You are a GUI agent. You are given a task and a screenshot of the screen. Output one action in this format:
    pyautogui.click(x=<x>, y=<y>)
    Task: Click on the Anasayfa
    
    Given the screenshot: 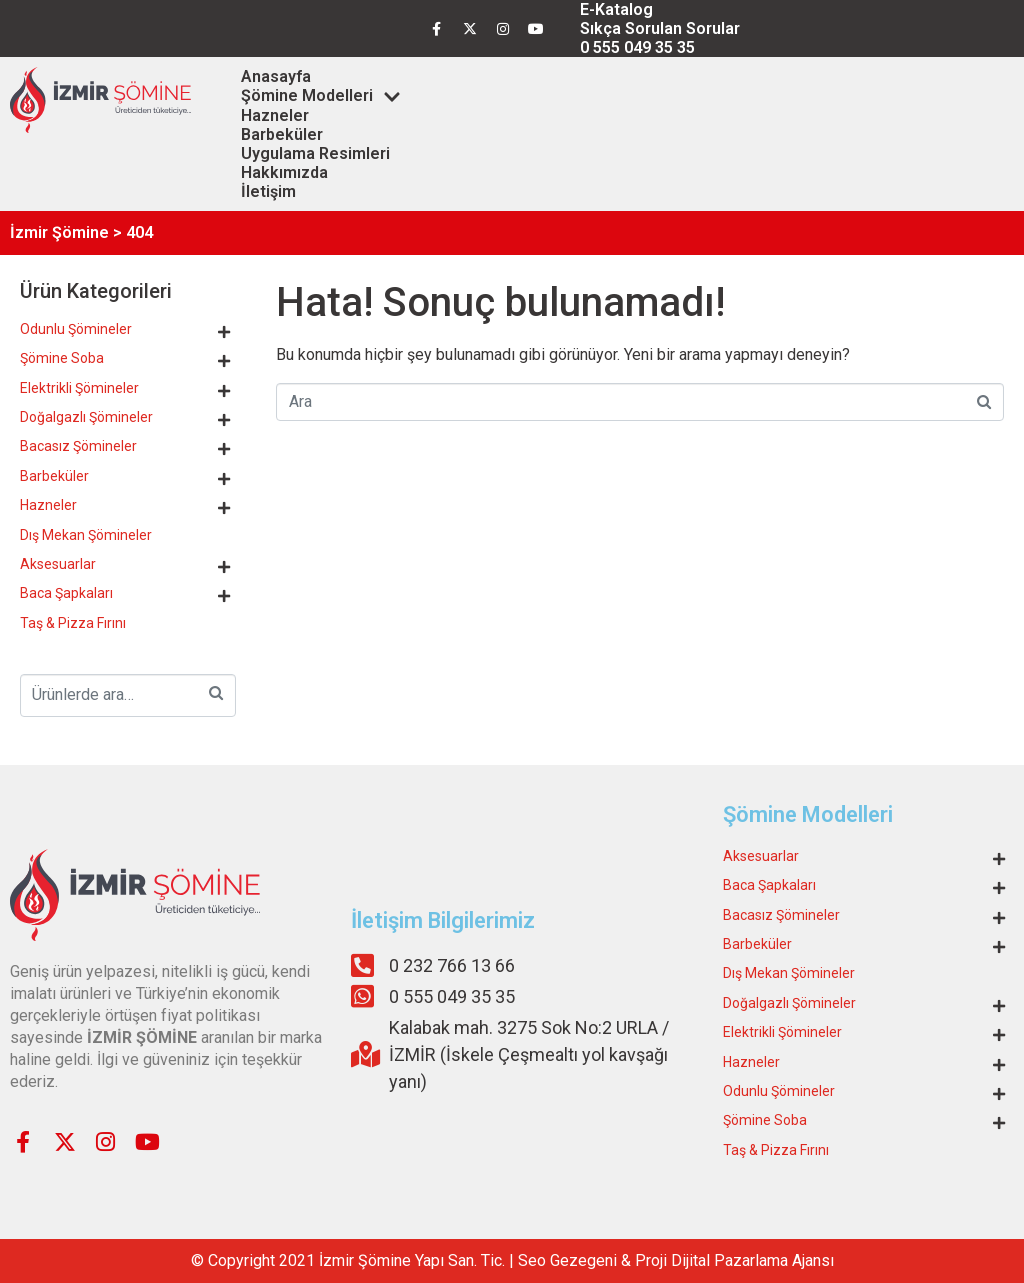 What is the action you would take?
    pyautogui.click(x=276, y=76)
    